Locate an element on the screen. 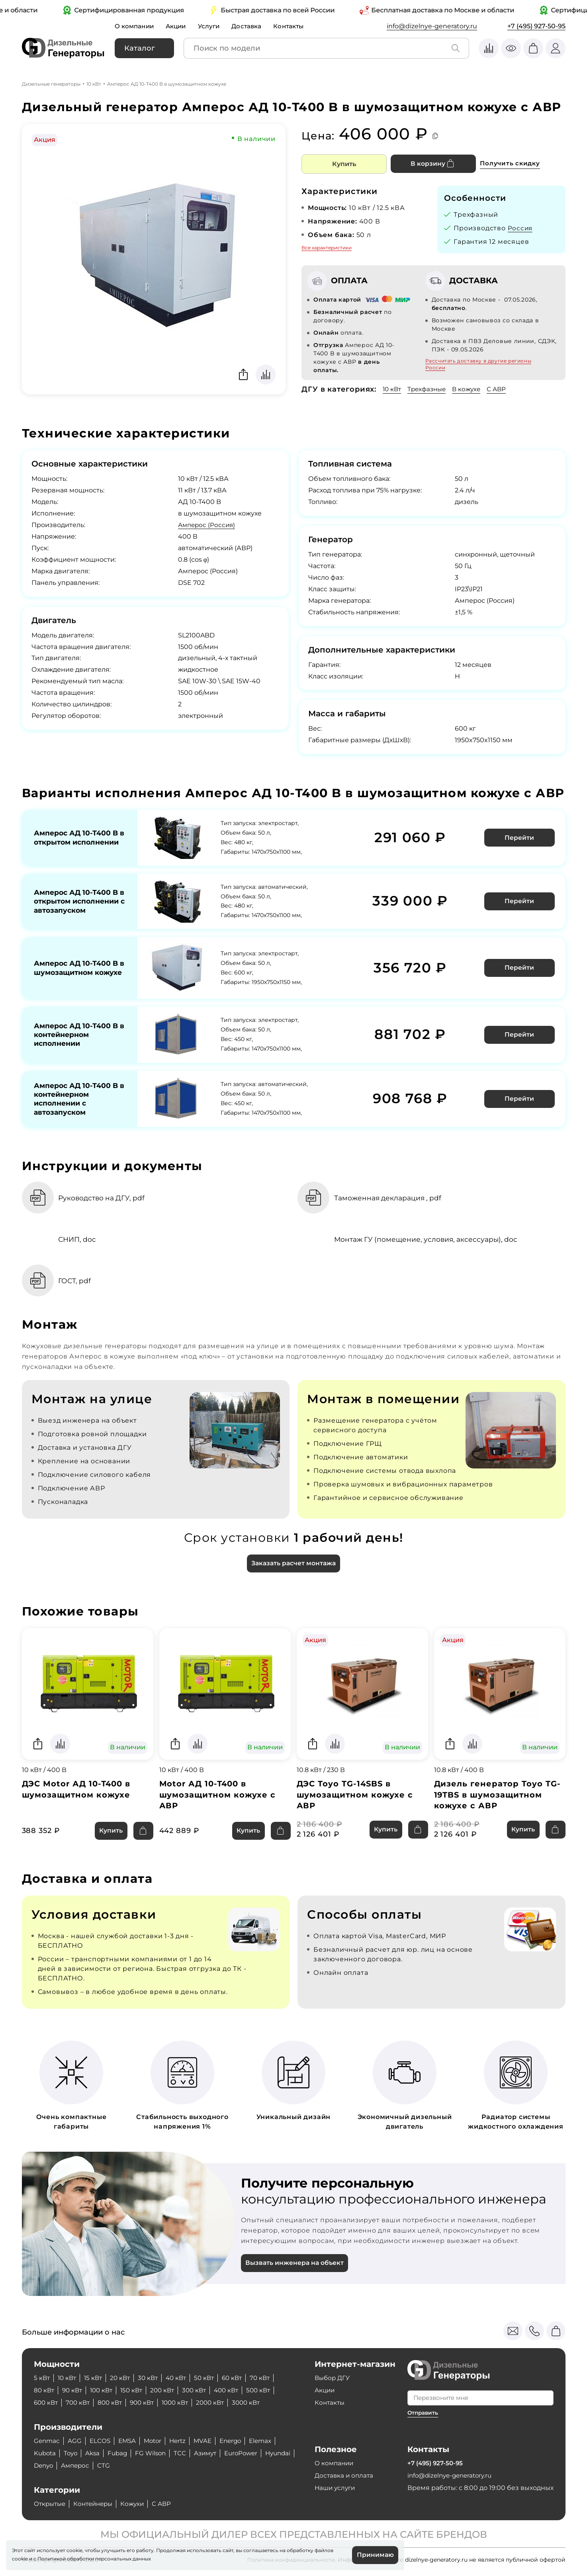  Открытые is located at coordinates (51, 2503).